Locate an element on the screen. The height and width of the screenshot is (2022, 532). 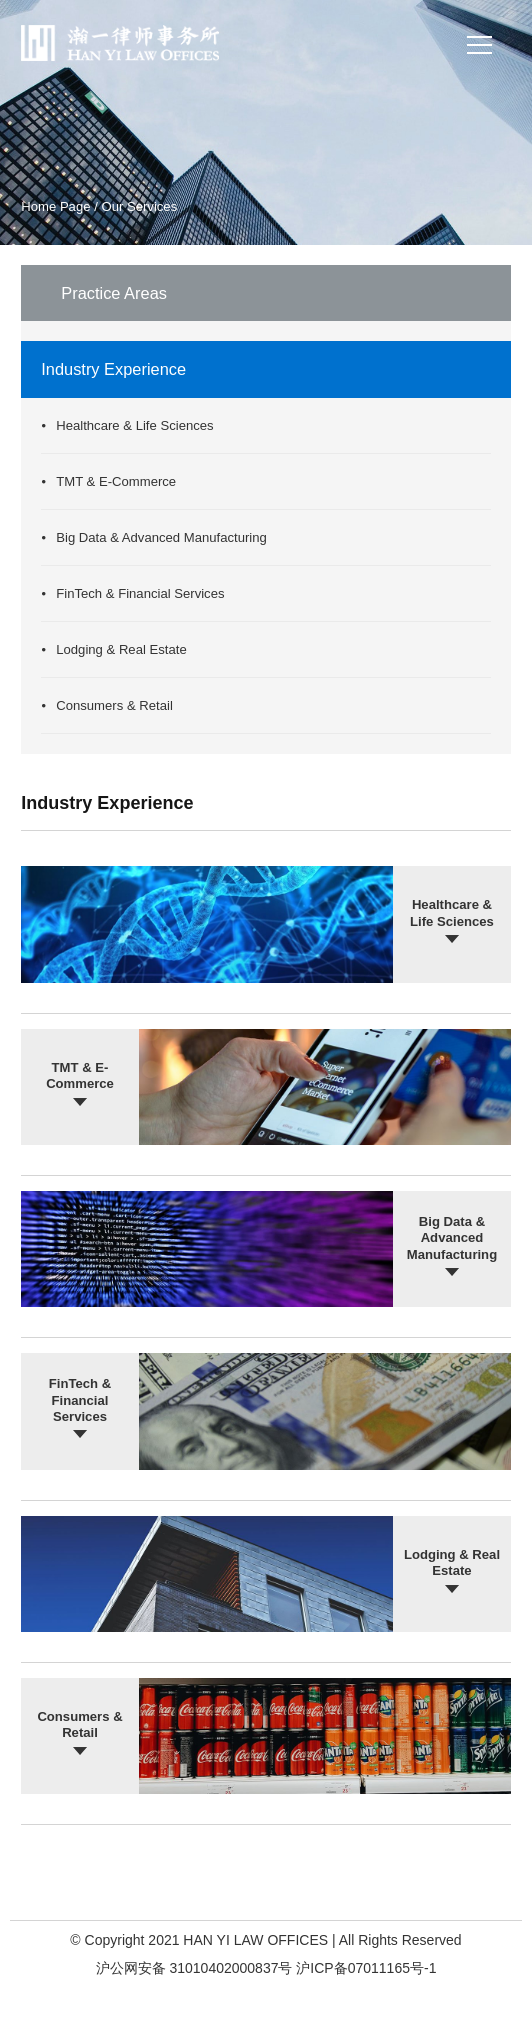
Industry Experience is located at coordinates (113, 369).